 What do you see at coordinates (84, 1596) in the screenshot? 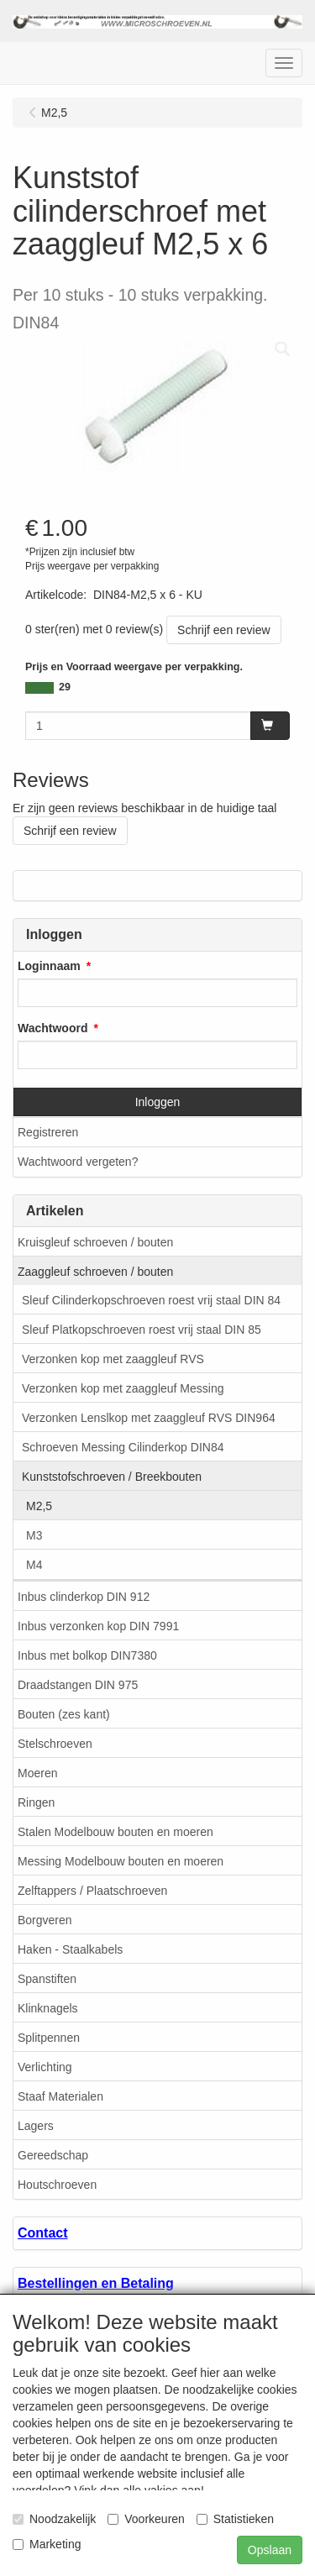
I see `Inbus clinderkop DIN 912` at bounding box center [84, 1596].